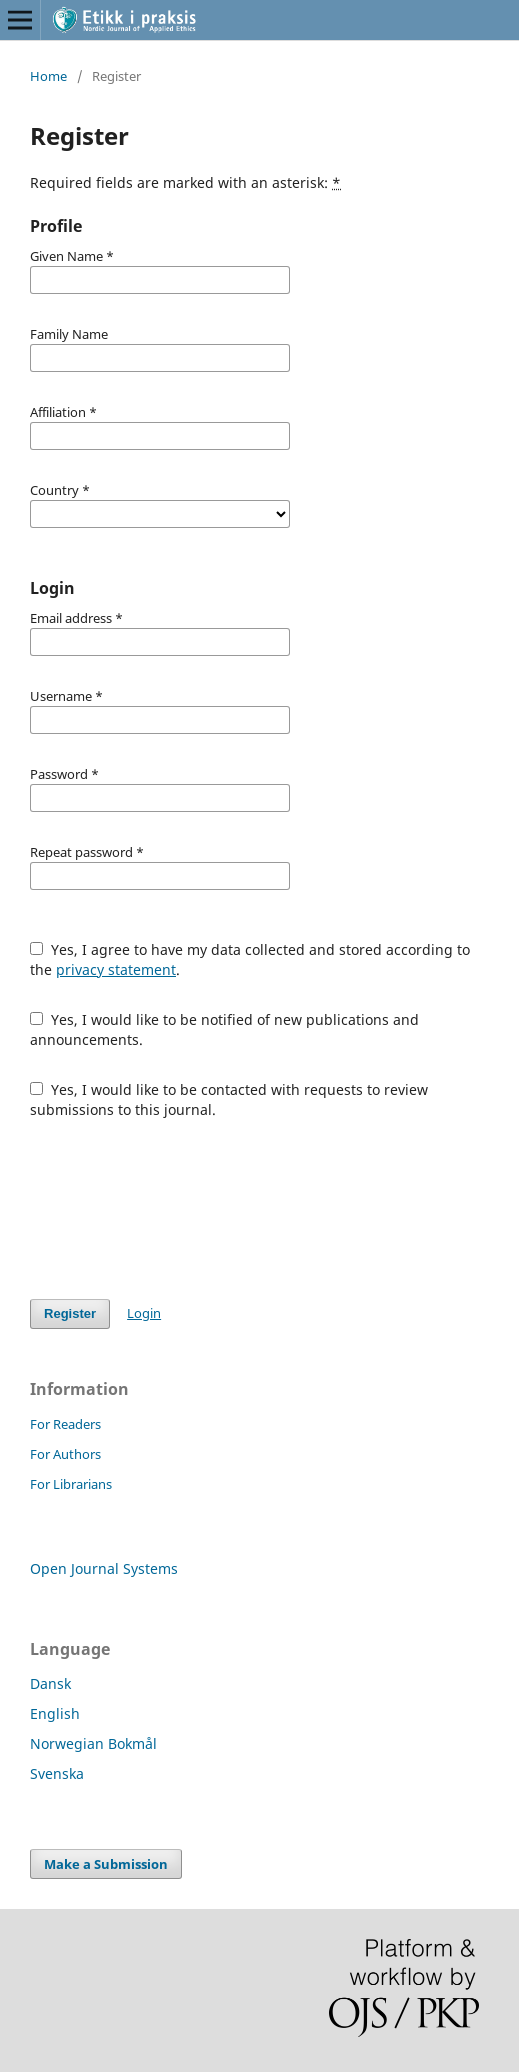 The image size is (519, 2072). I want to click on [presentation], so click(182, 1209).